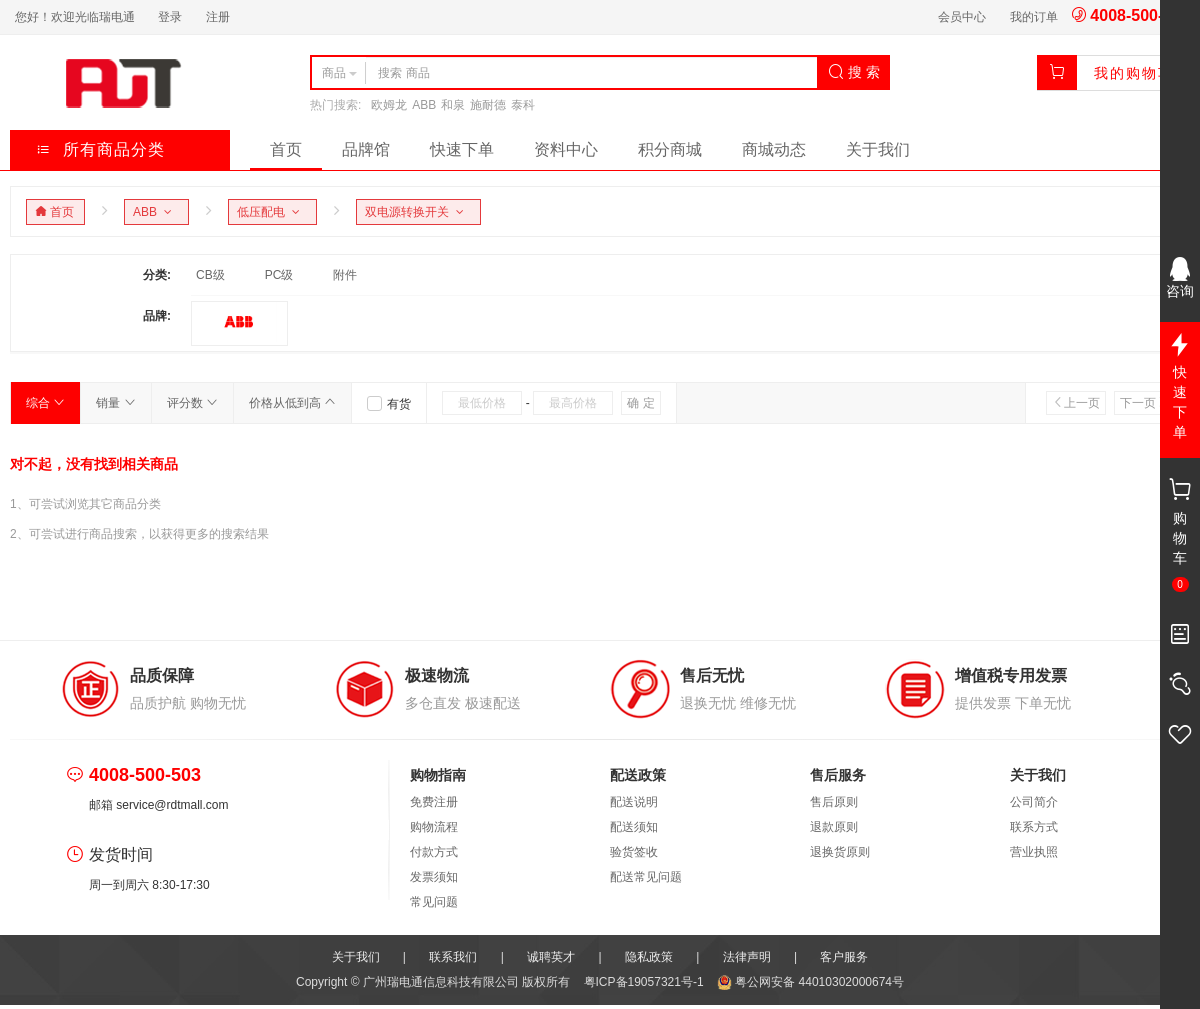 This screenshot has height=1009, width=1200. I want to click on 粤公网安备 44010302000674号, so click(810, 982).